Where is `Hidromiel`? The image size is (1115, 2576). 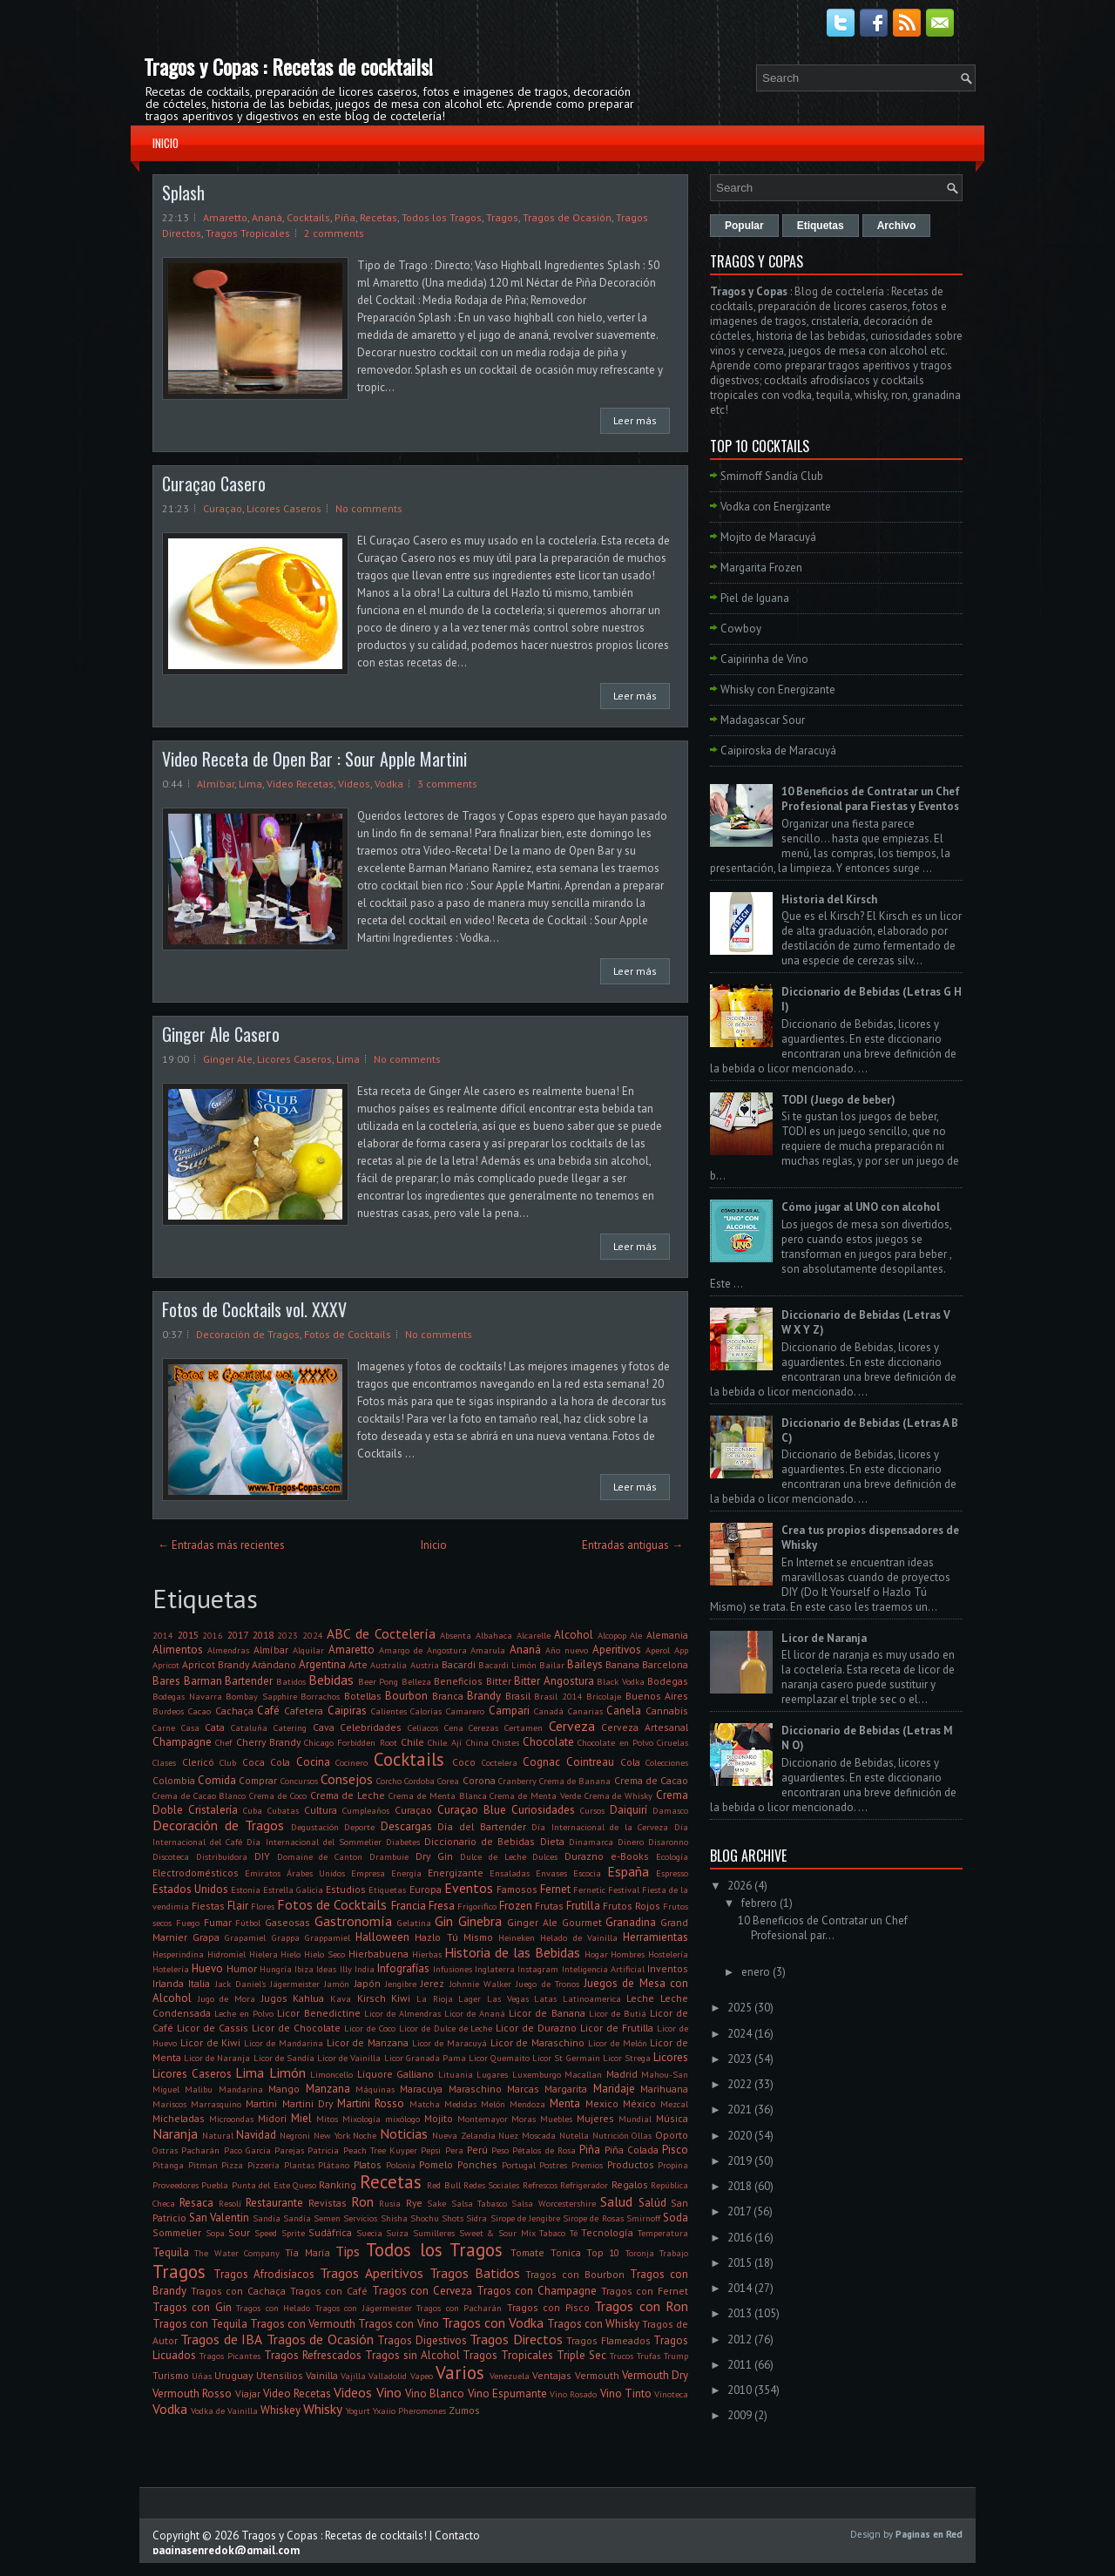 Hidromiel is located at coordinates (226, 1954).